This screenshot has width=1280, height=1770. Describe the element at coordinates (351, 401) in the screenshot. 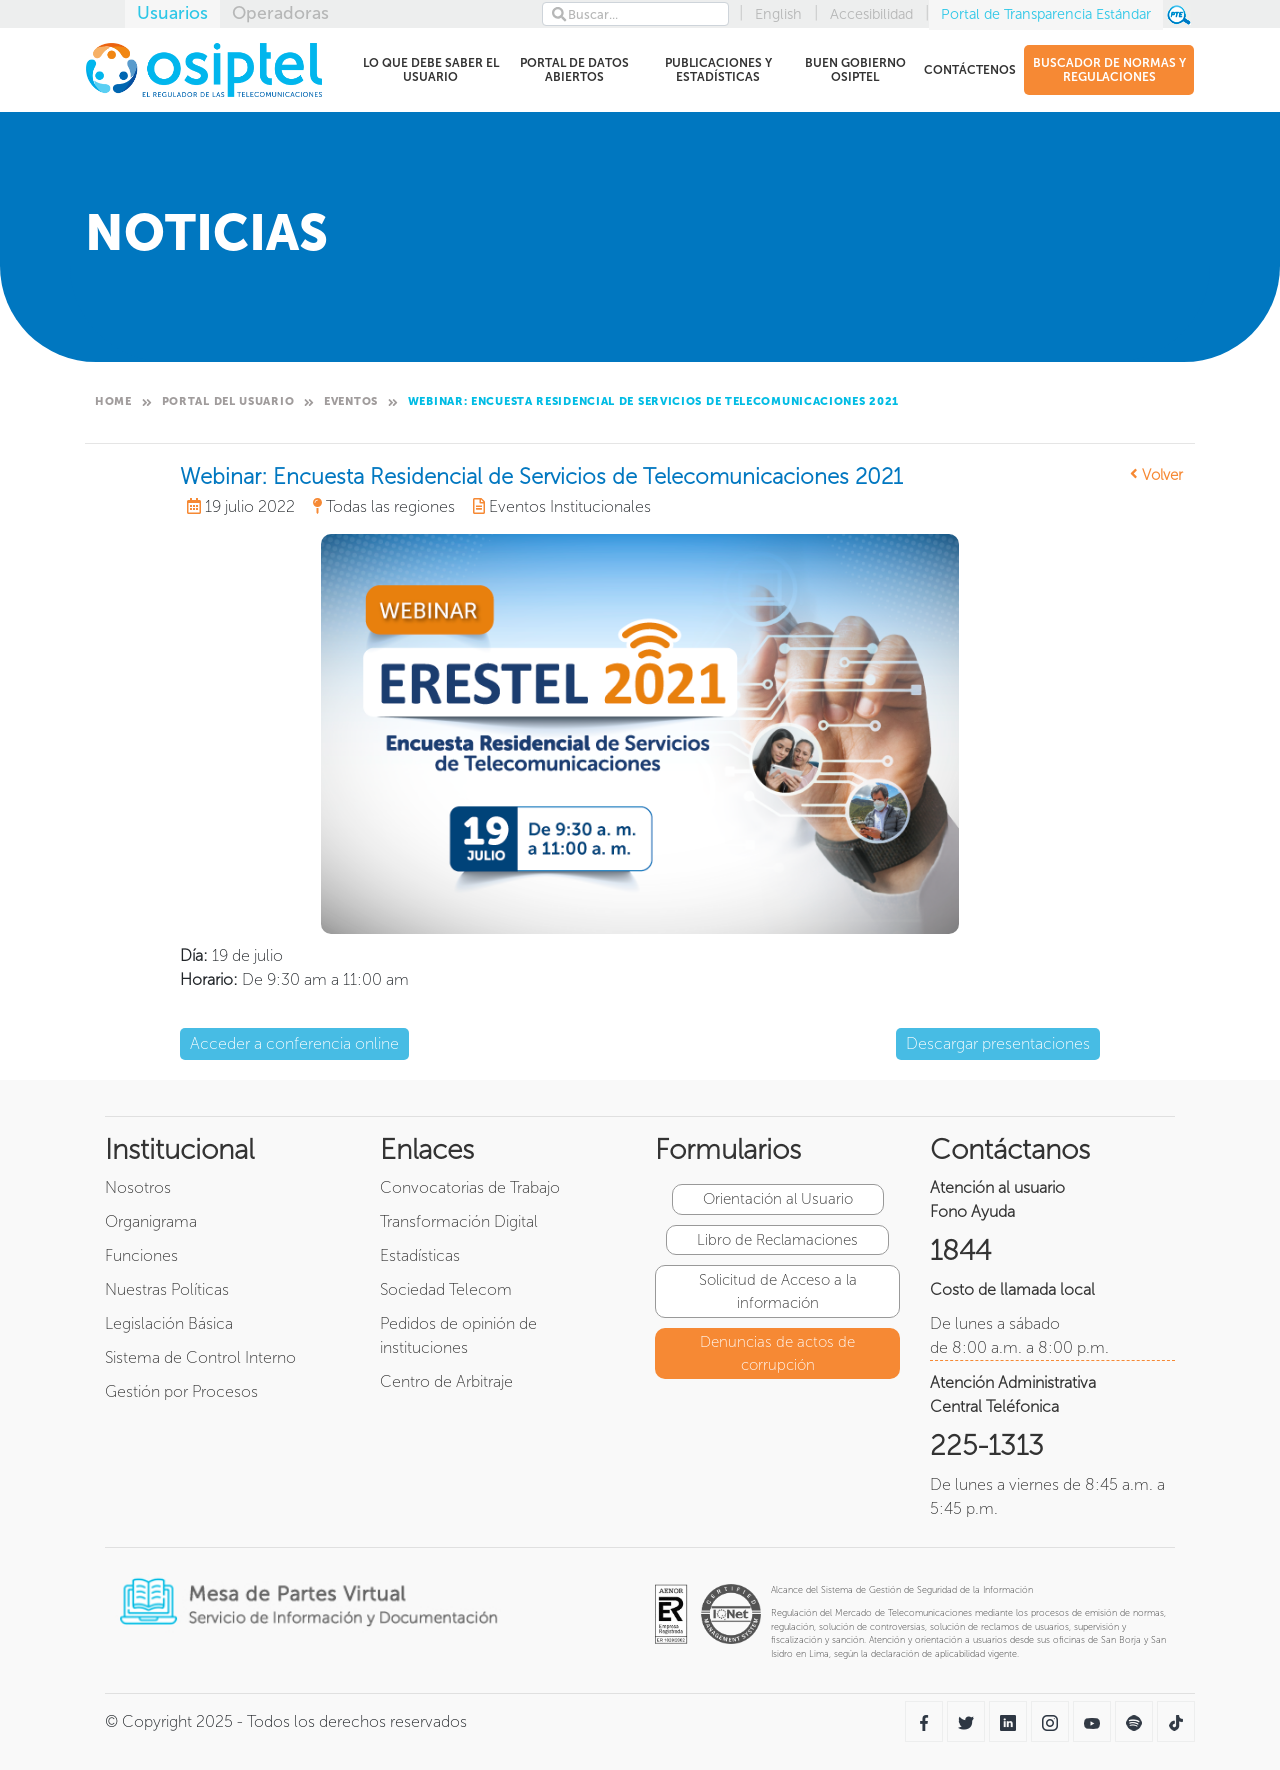

I see `Eventos` at that location.